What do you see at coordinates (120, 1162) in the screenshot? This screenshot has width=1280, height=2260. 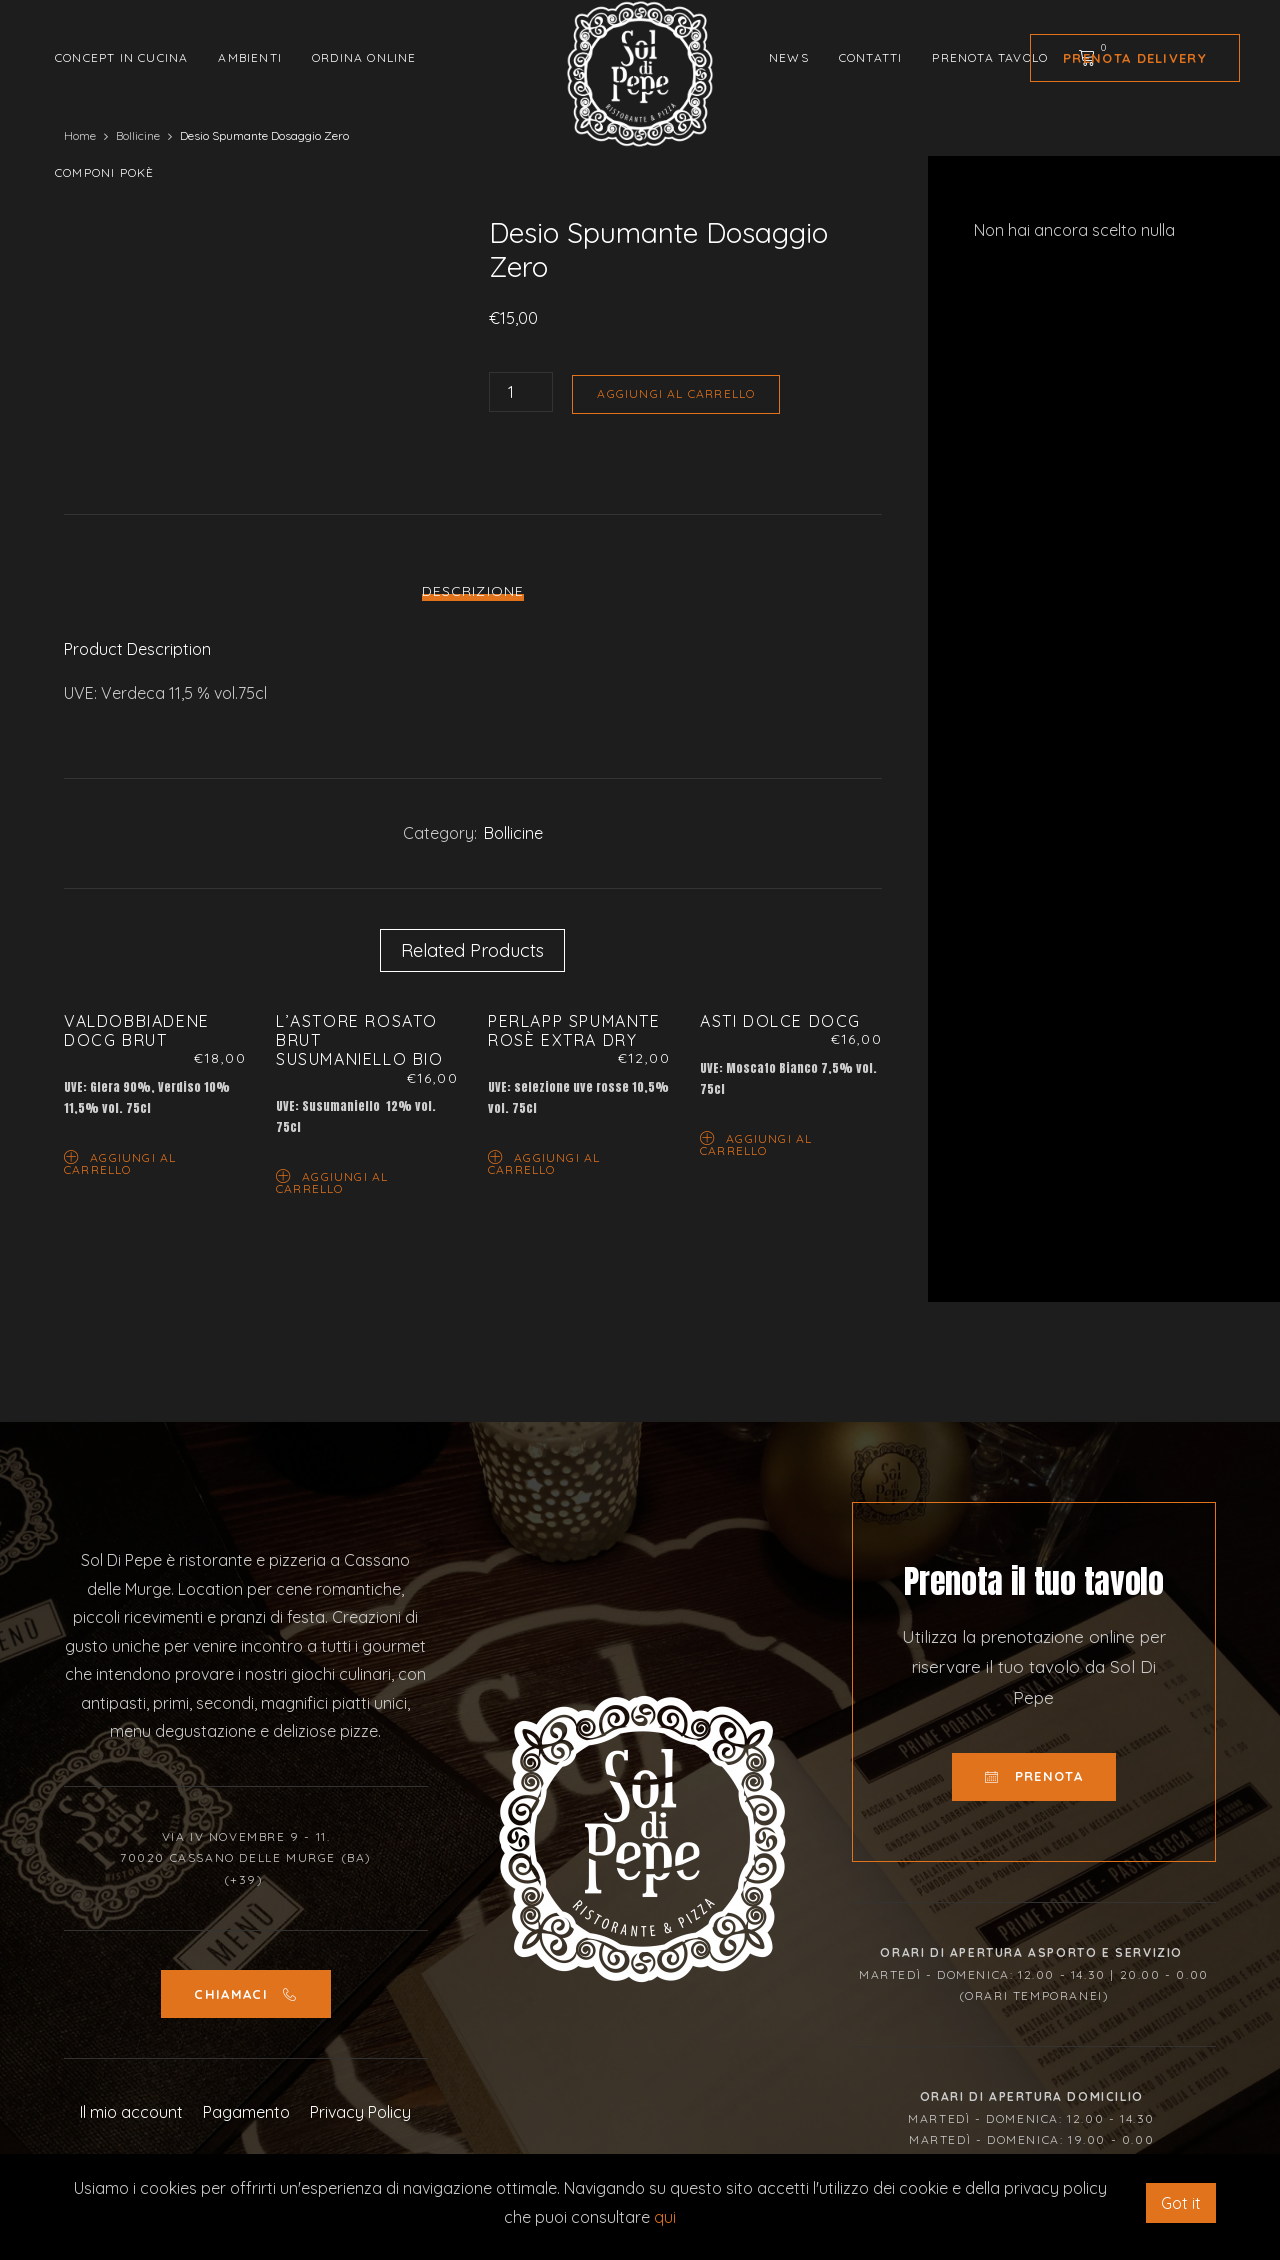 I see `Aggiungi al carrello [Aggiungi “Valdobbiadene Docg Brut” al tuo carrello]` at bounding box center [120, 1162].